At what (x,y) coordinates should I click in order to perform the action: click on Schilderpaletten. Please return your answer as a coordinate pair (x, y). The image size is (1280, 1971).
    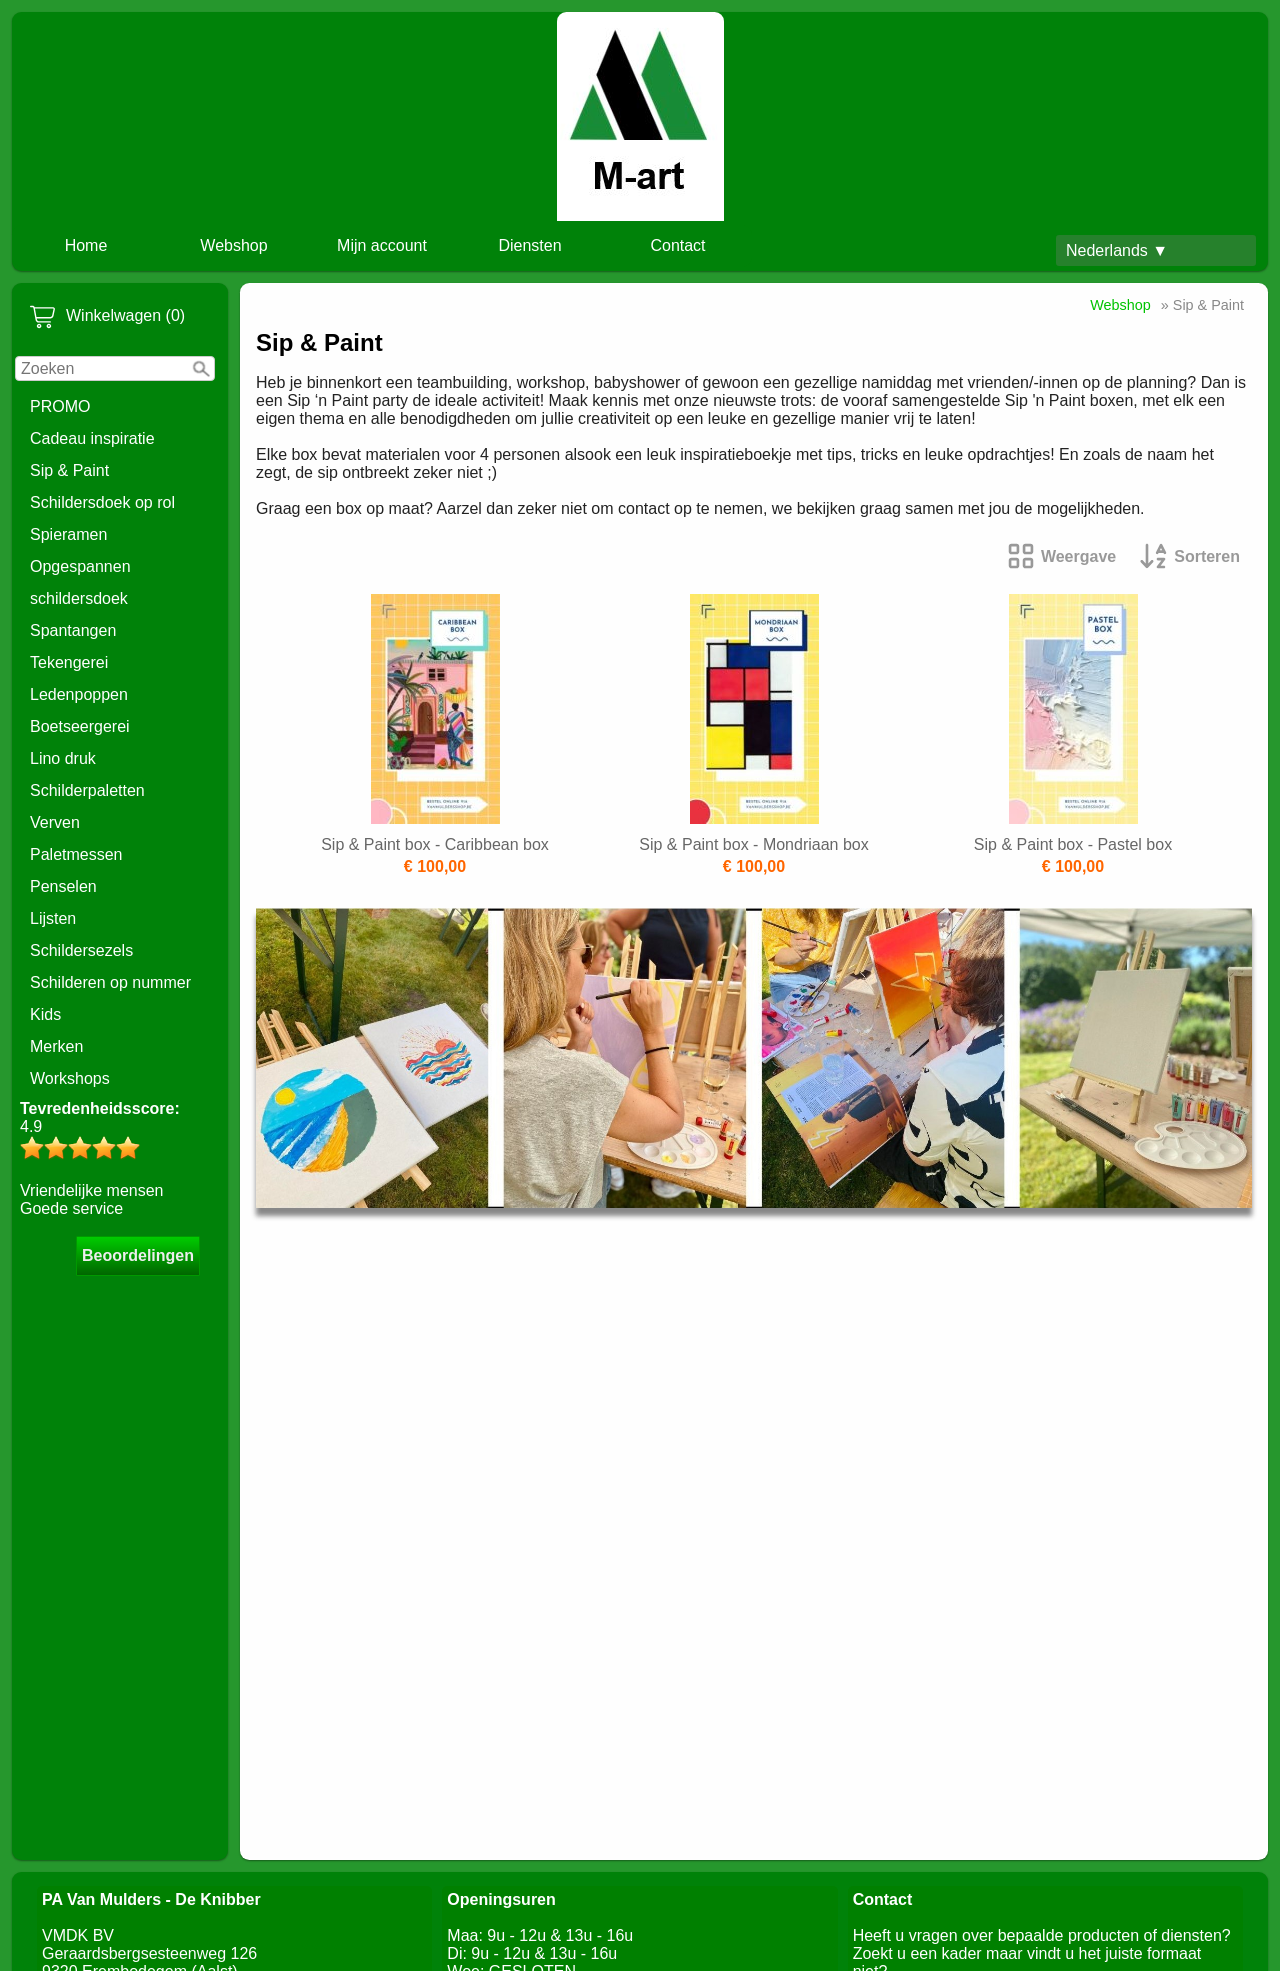
    Looking at the image, I should click on (87, 790).